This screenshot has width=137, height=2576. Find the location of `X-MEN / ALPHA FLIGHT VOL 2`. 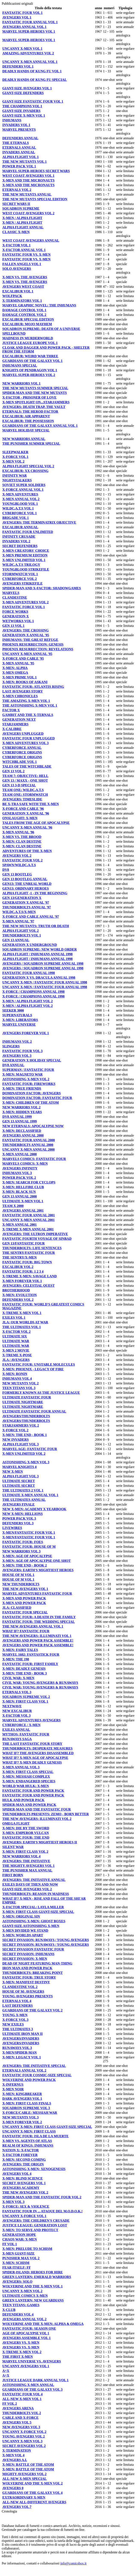

X-MEN / ALPHA FLIGHT VOL 2 is located at coordinates (27, 1001).